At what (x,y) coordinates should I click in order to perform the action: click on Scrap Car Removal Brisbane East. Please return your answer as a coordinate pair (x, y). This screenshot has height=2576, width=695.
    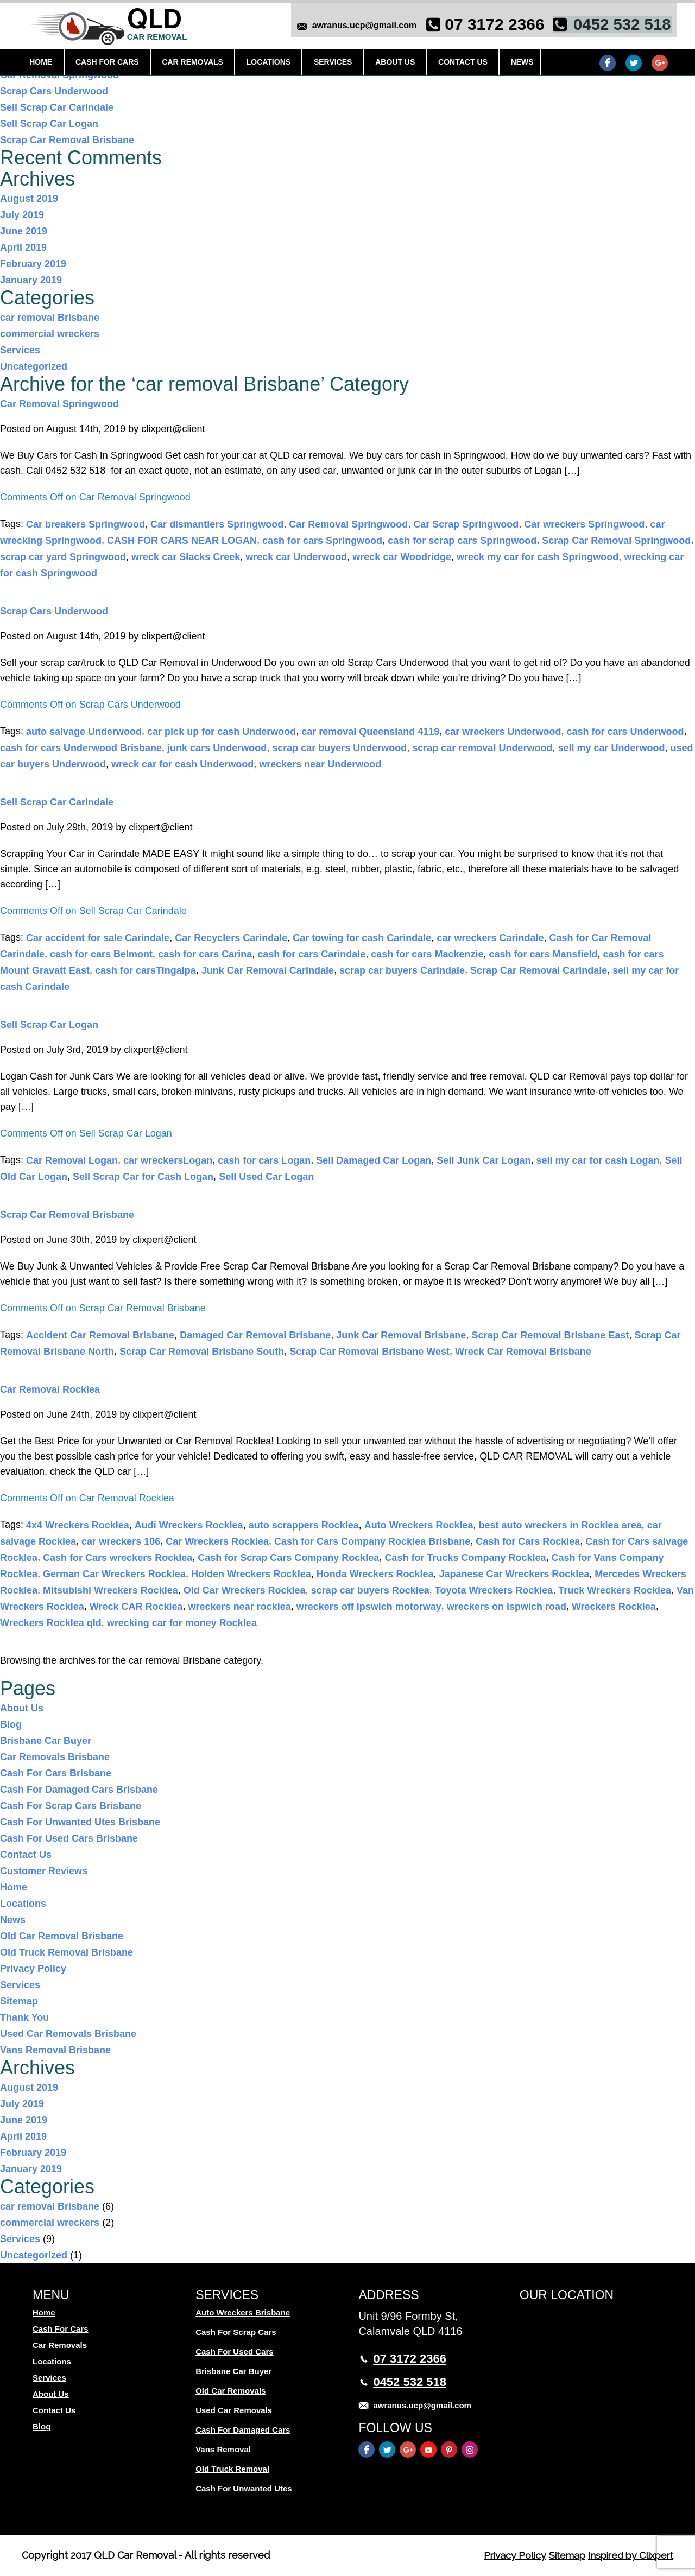
    Looking at the image, I should click on (550, 1335).